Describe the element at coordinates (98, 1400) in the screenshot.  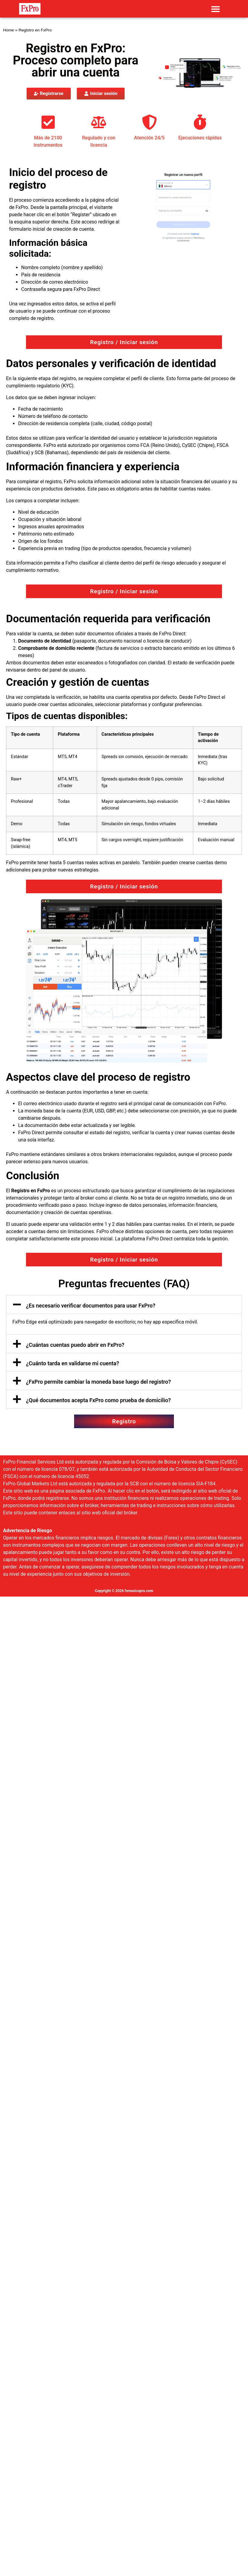
I see `¿Qué documentos acepta FxPro como prueba de domicilio?` at that location.